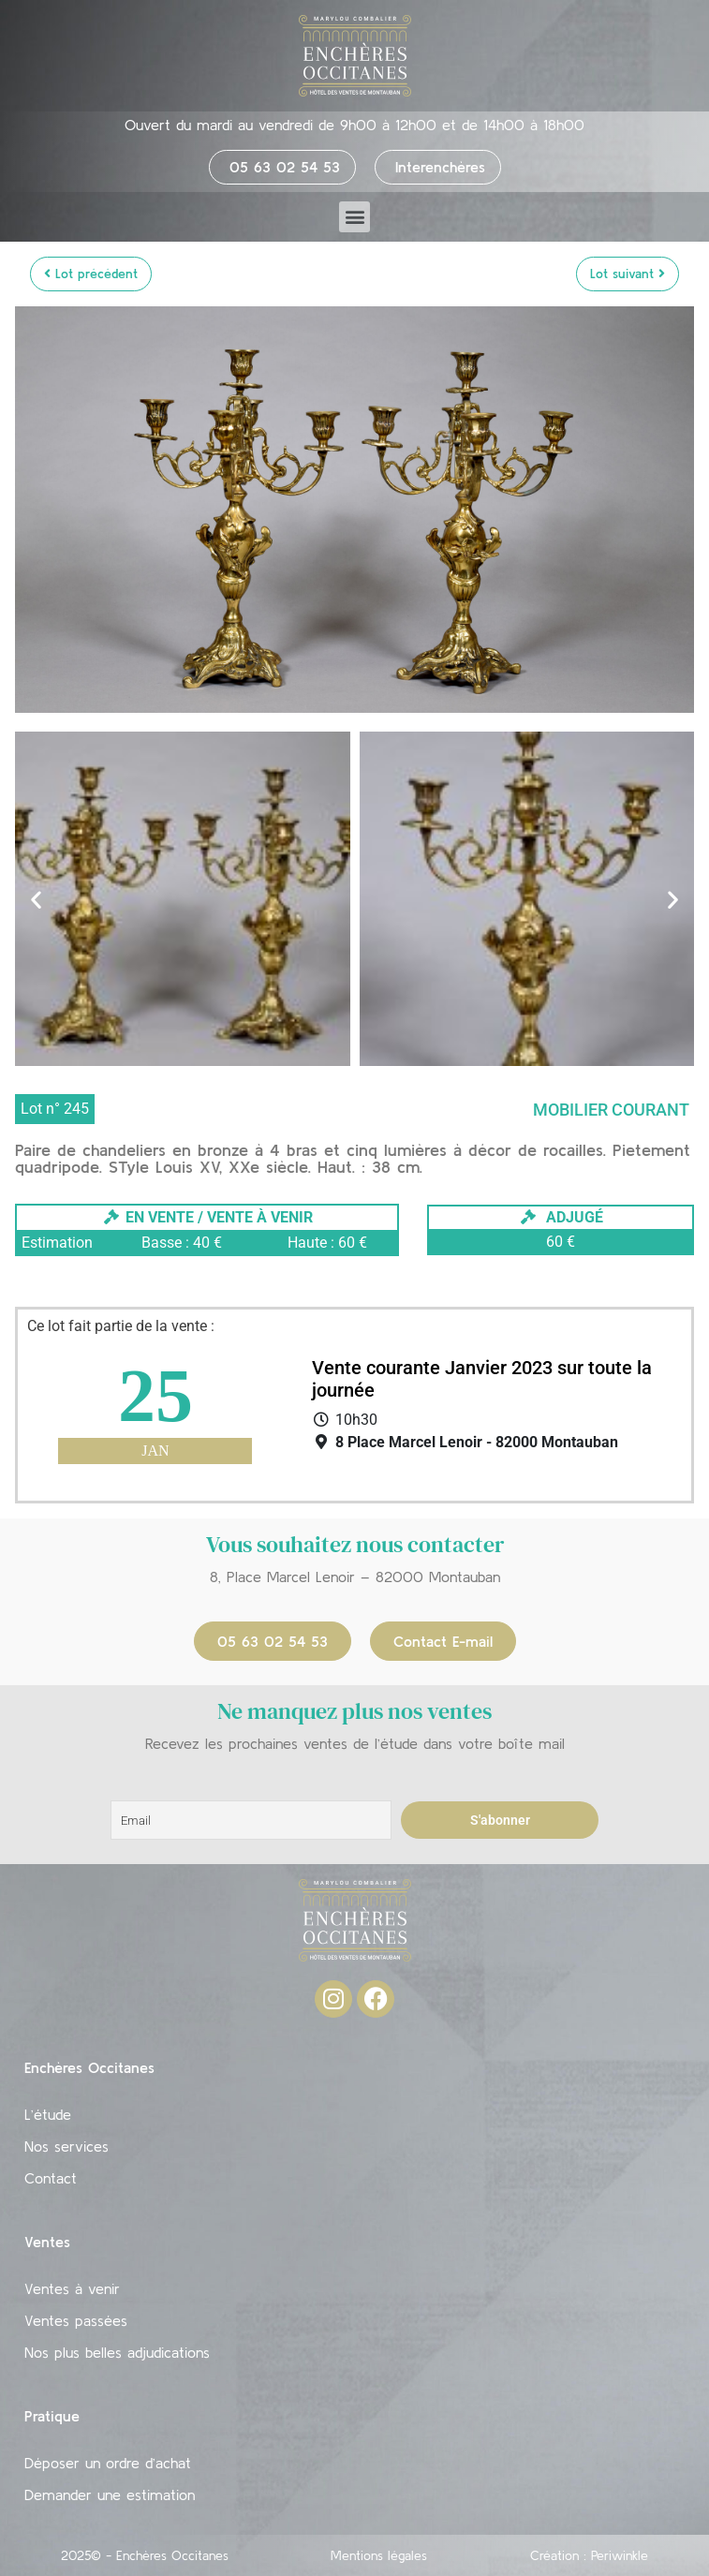  What do you see at coordinates (72, 2288) in the screenshot?
I see `Ventes à venir` at bounding box center [72, 2288].